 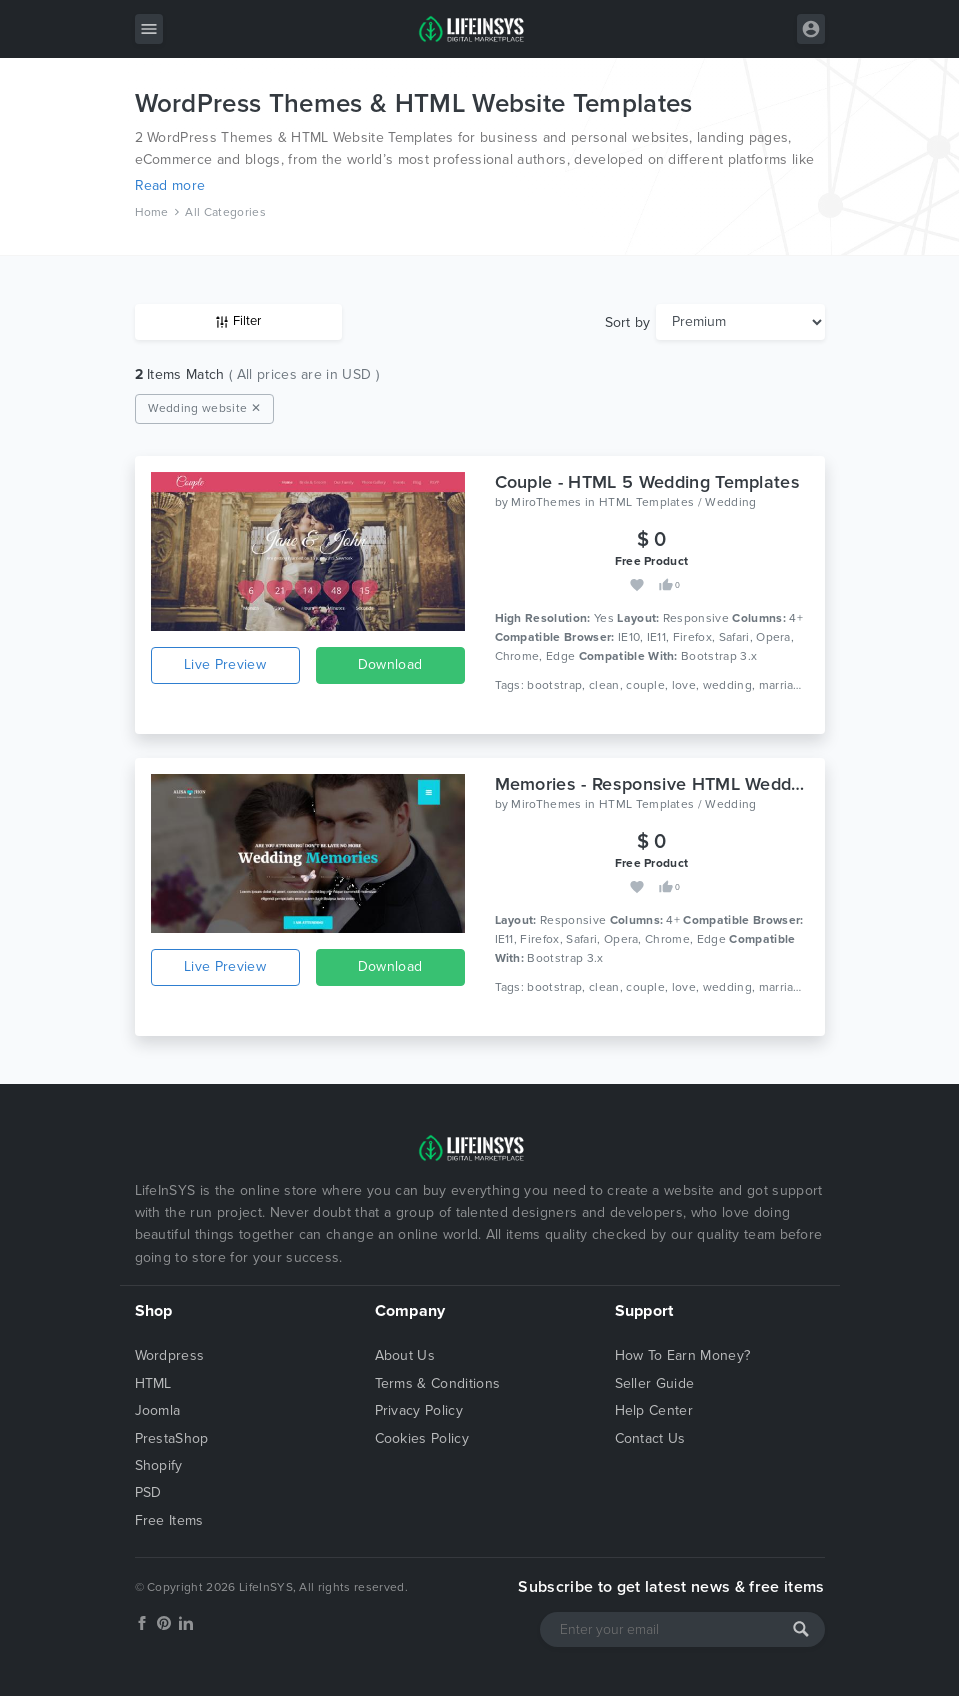 I want to click on Free Items, so click(x=169, y=1520).